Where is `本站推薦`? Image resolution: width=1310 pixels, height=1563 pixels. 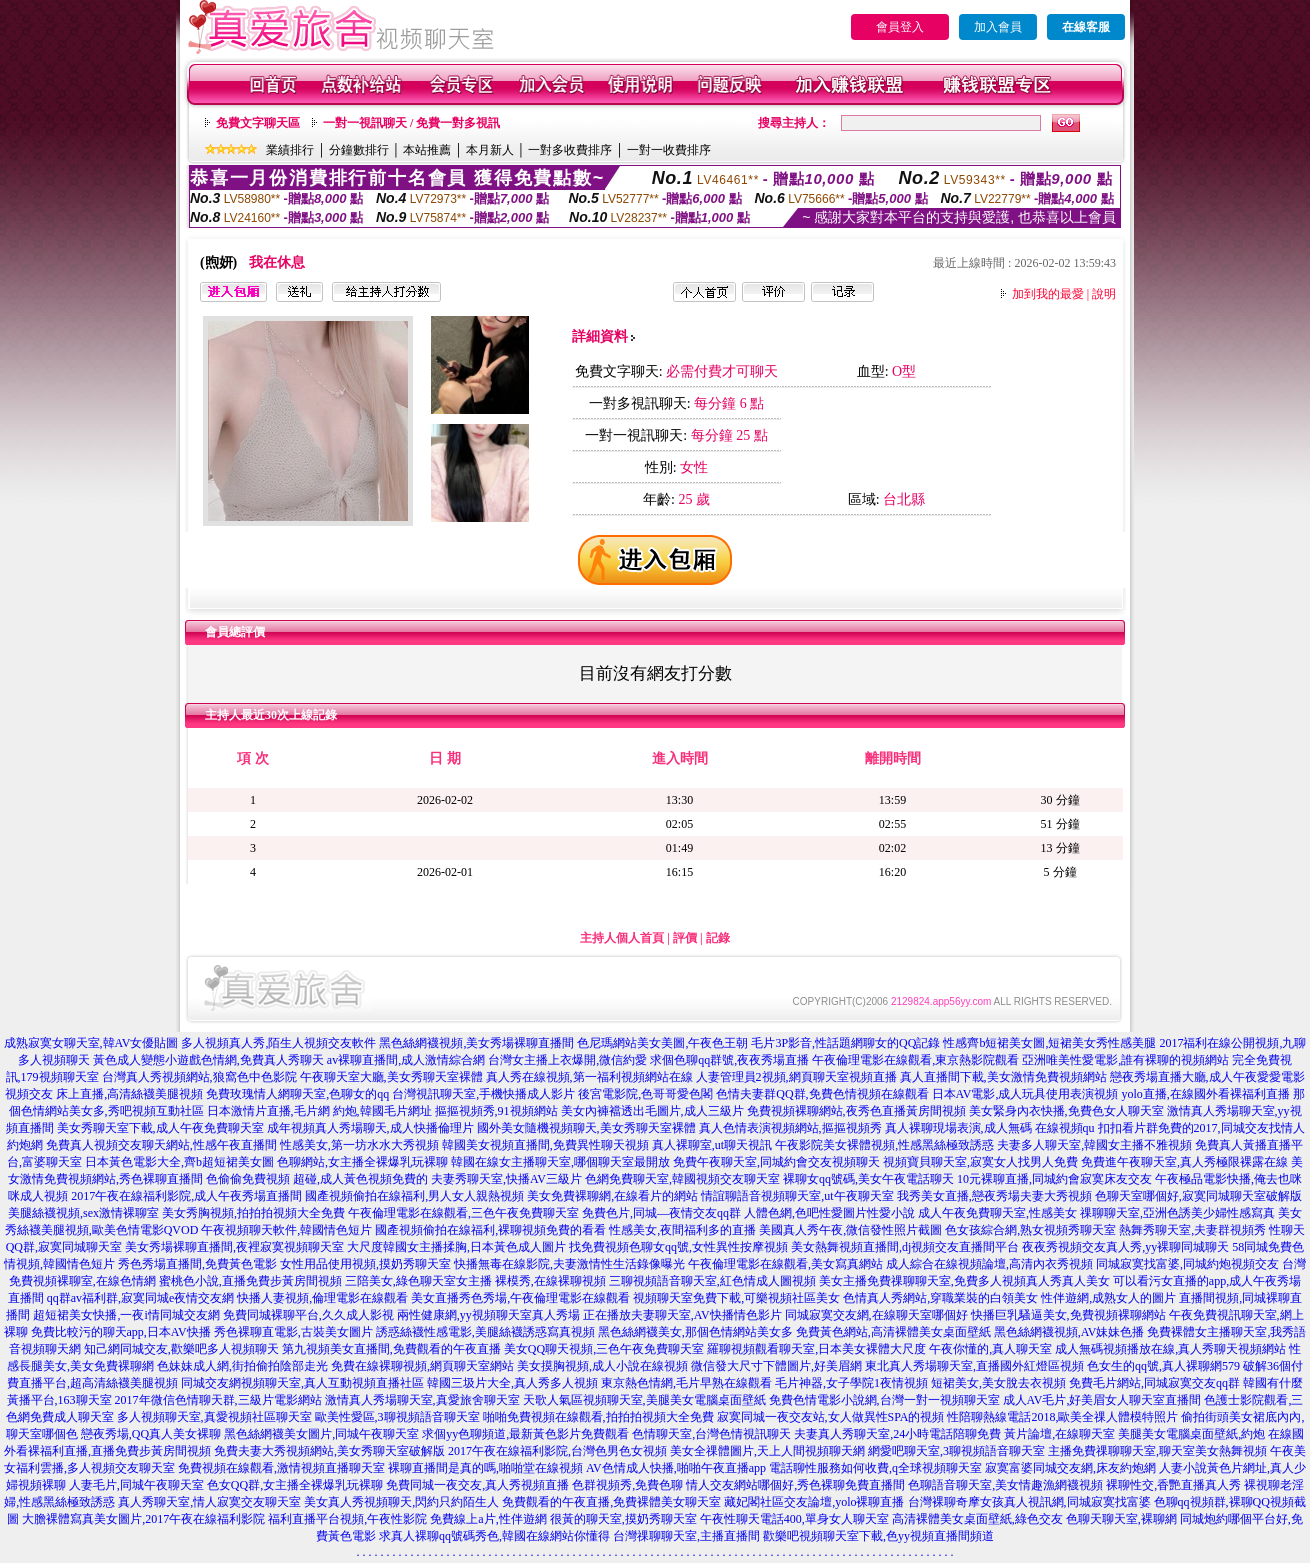 本站推薦 is located at coordinates (427, 150).